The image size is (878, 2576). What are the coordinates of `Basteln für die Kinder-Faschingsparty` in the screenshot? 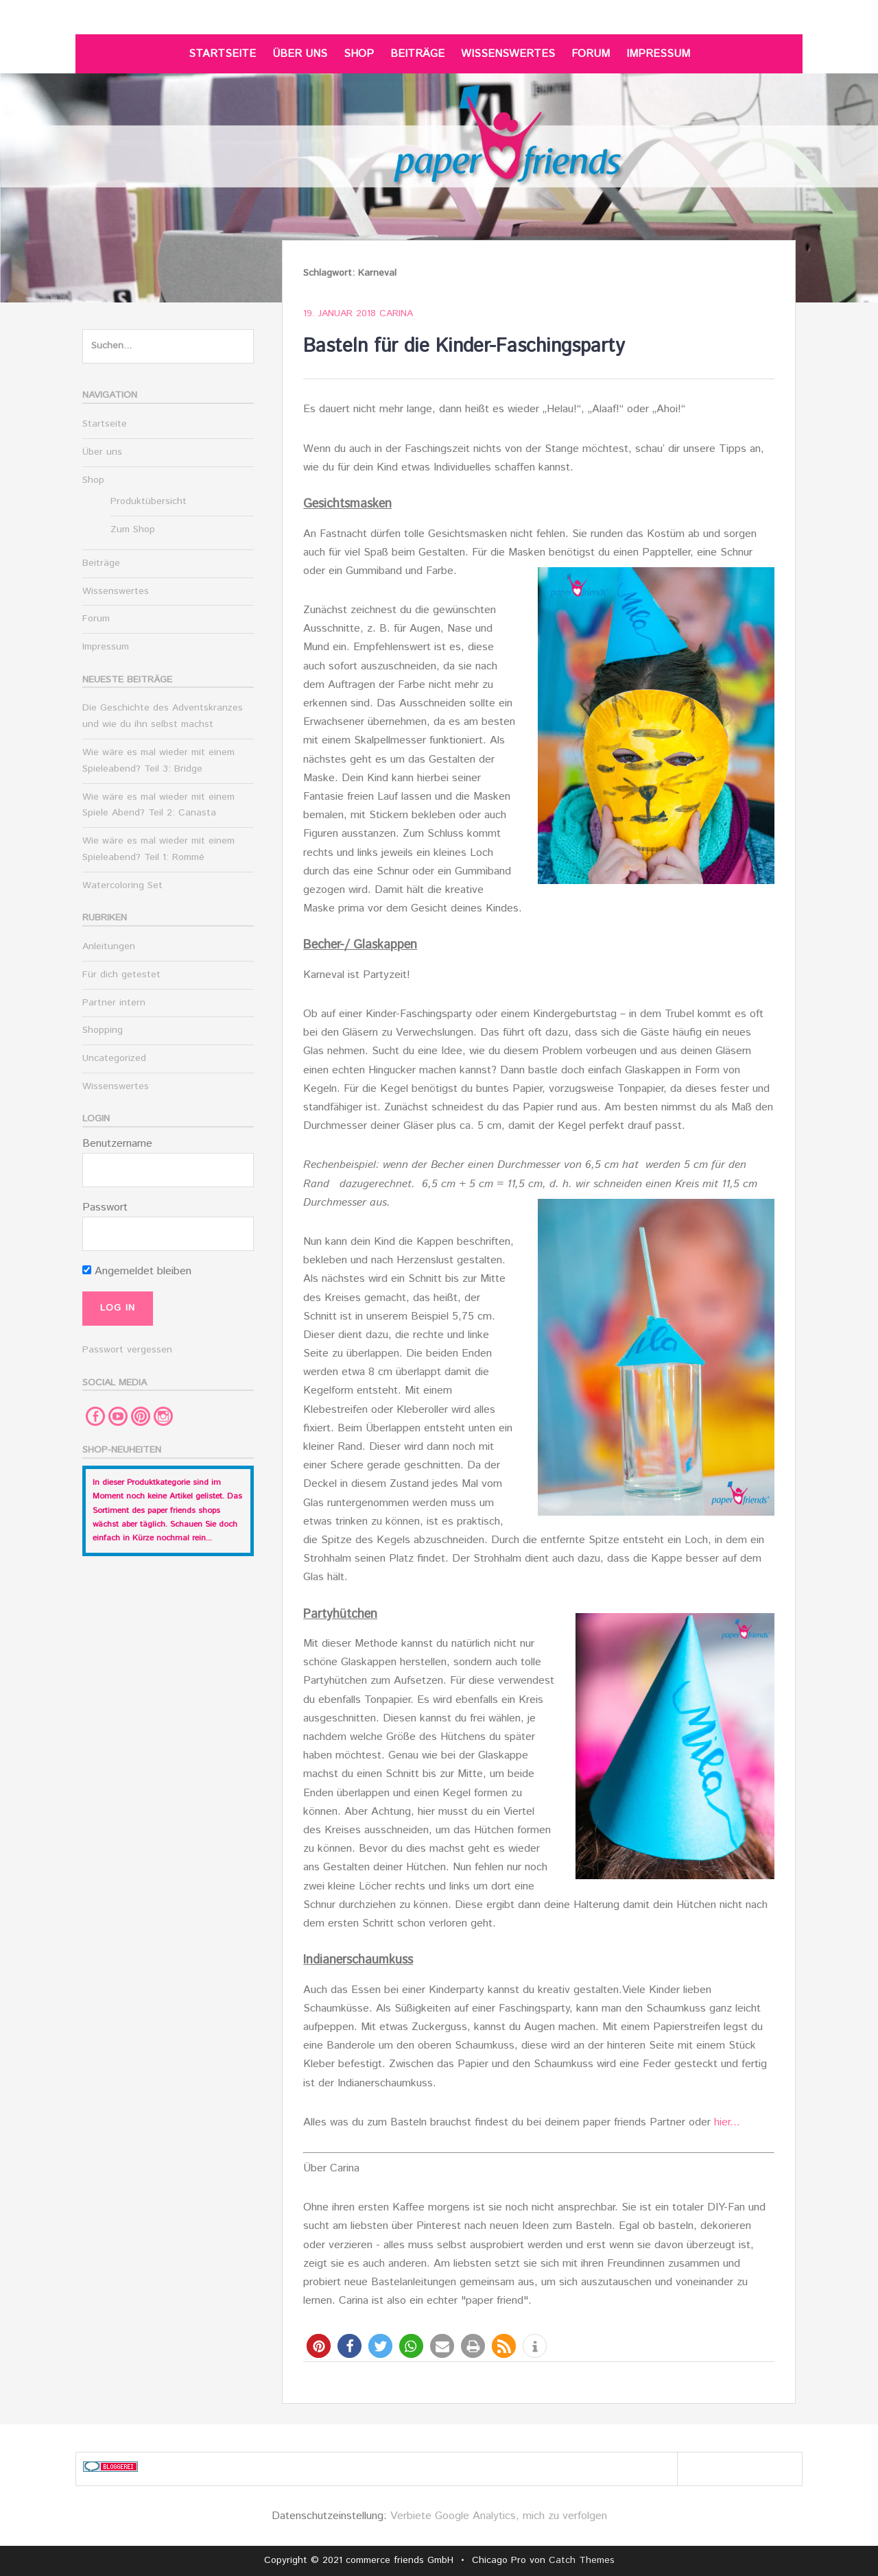 It's located at (464, 346).